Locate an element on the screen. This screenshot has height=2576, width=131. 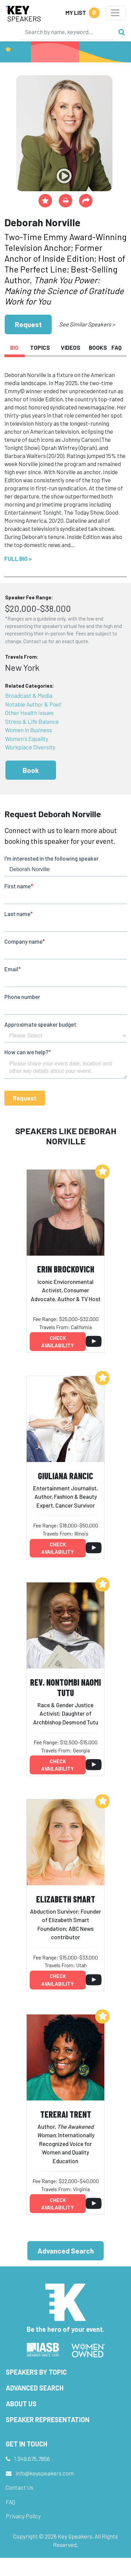
Elizabeth Smart is located at coordinates (65, 1899).